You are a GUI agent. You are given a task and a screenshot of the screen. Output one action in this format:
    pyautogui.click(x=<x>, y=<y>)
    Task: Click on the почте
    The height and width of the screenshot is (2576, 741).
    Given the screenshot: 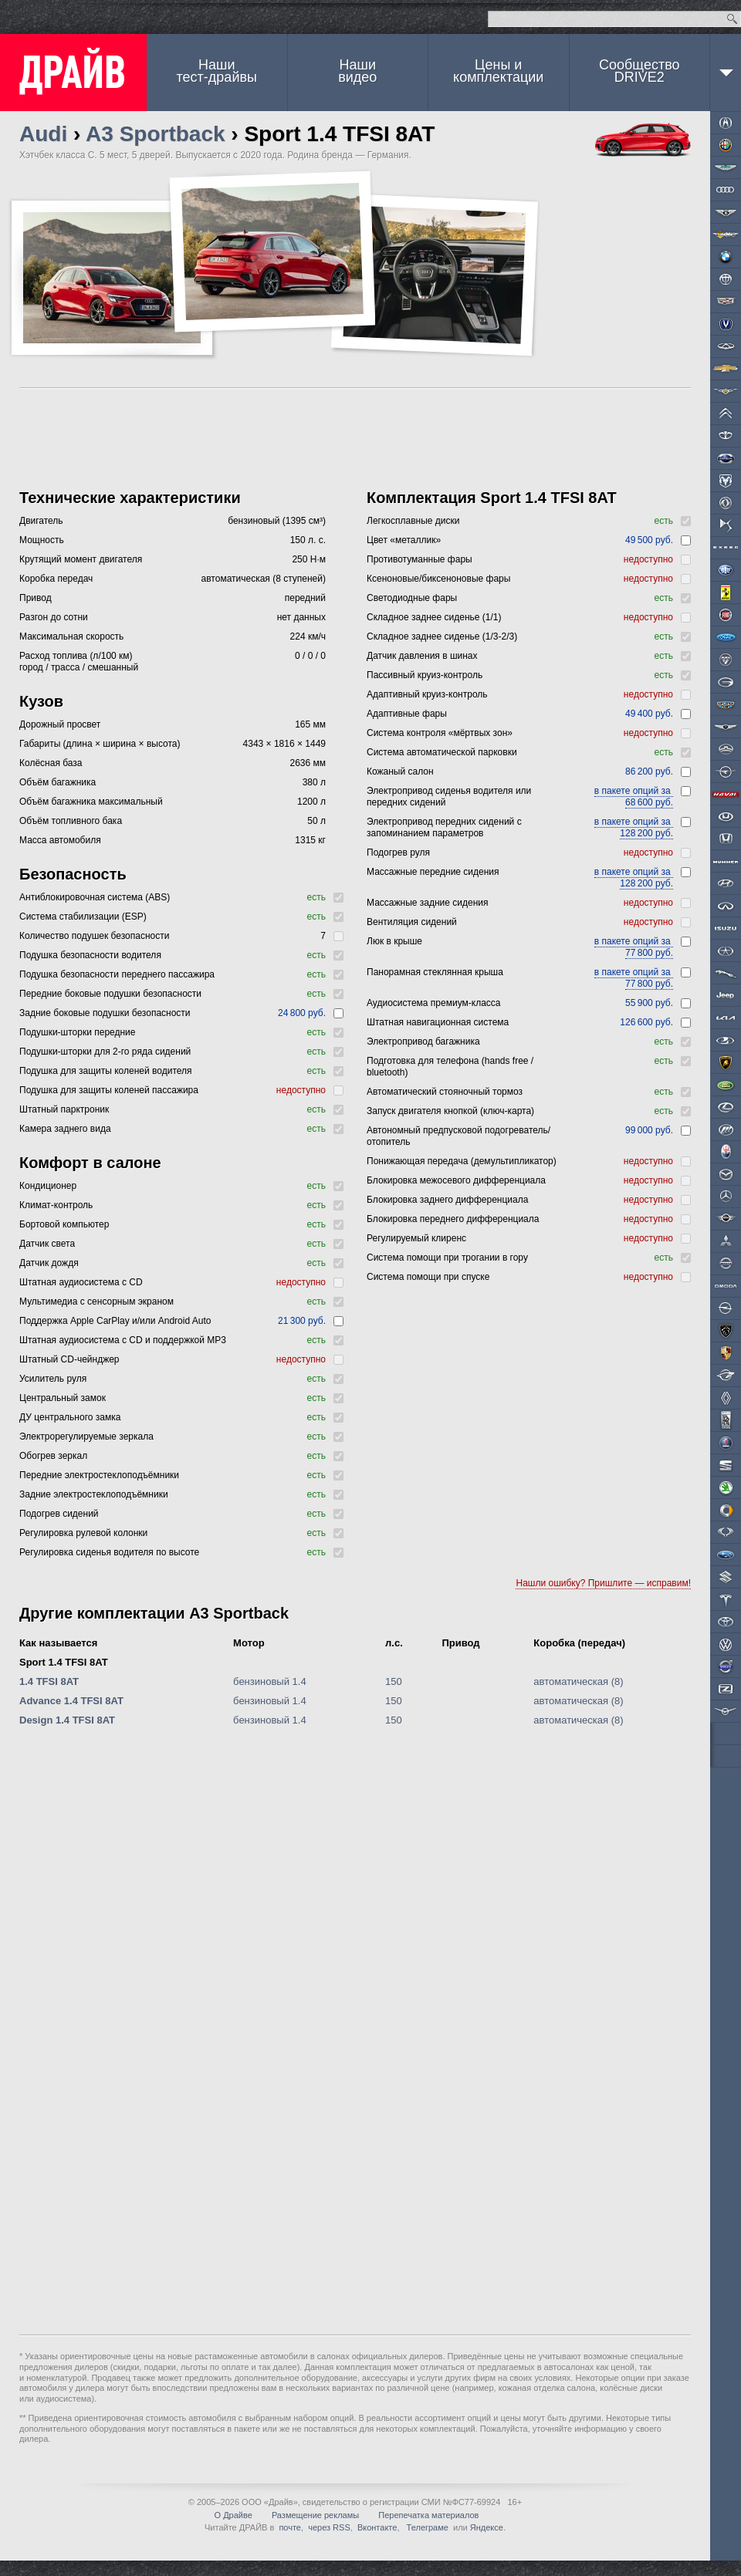 What is the action you would take?
    pyautogui.click(x=290, y=2527)
    